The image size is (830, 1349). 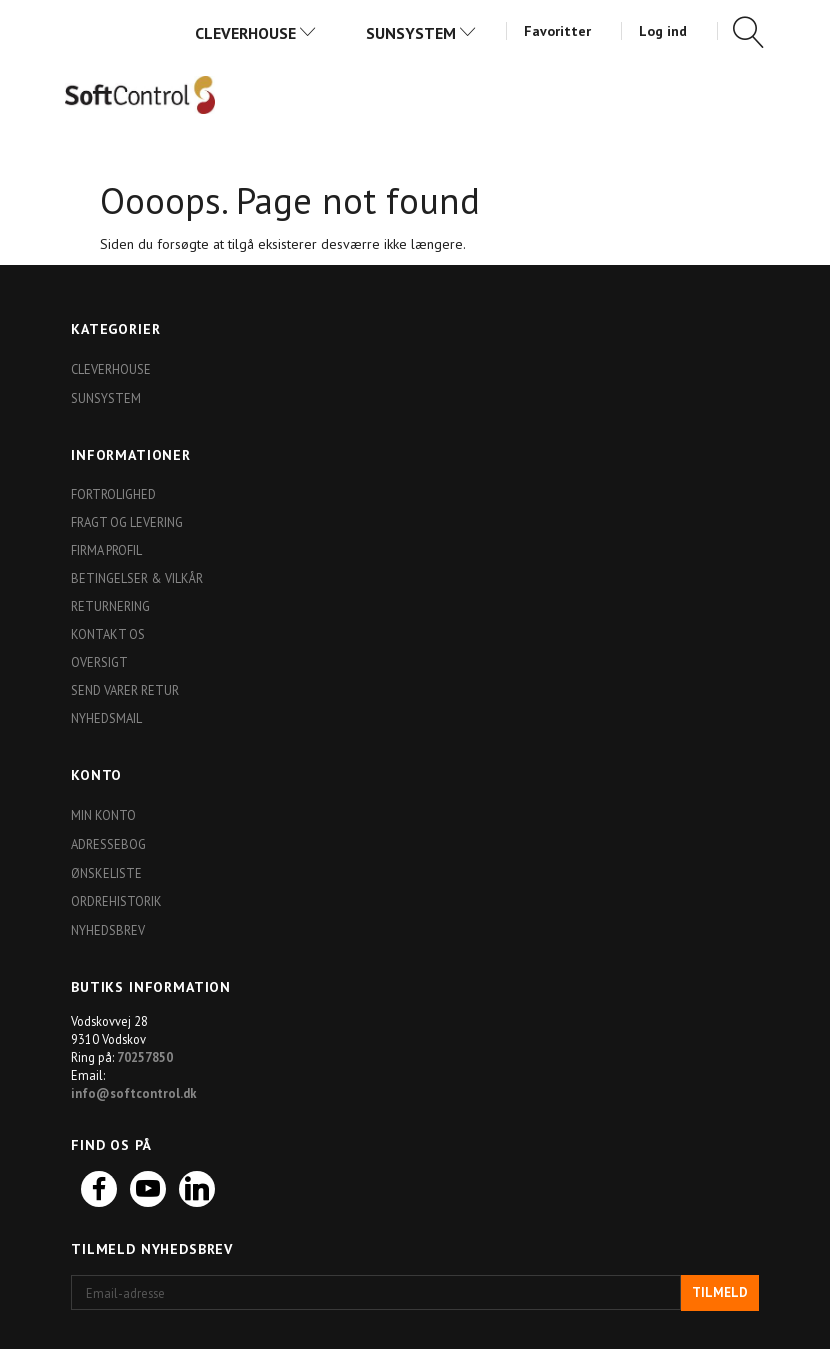 What do you see at coordinates (134, 1093) in the screenshot?
I see `info@softcontrol.dk` at bounding box center [134, 1093].